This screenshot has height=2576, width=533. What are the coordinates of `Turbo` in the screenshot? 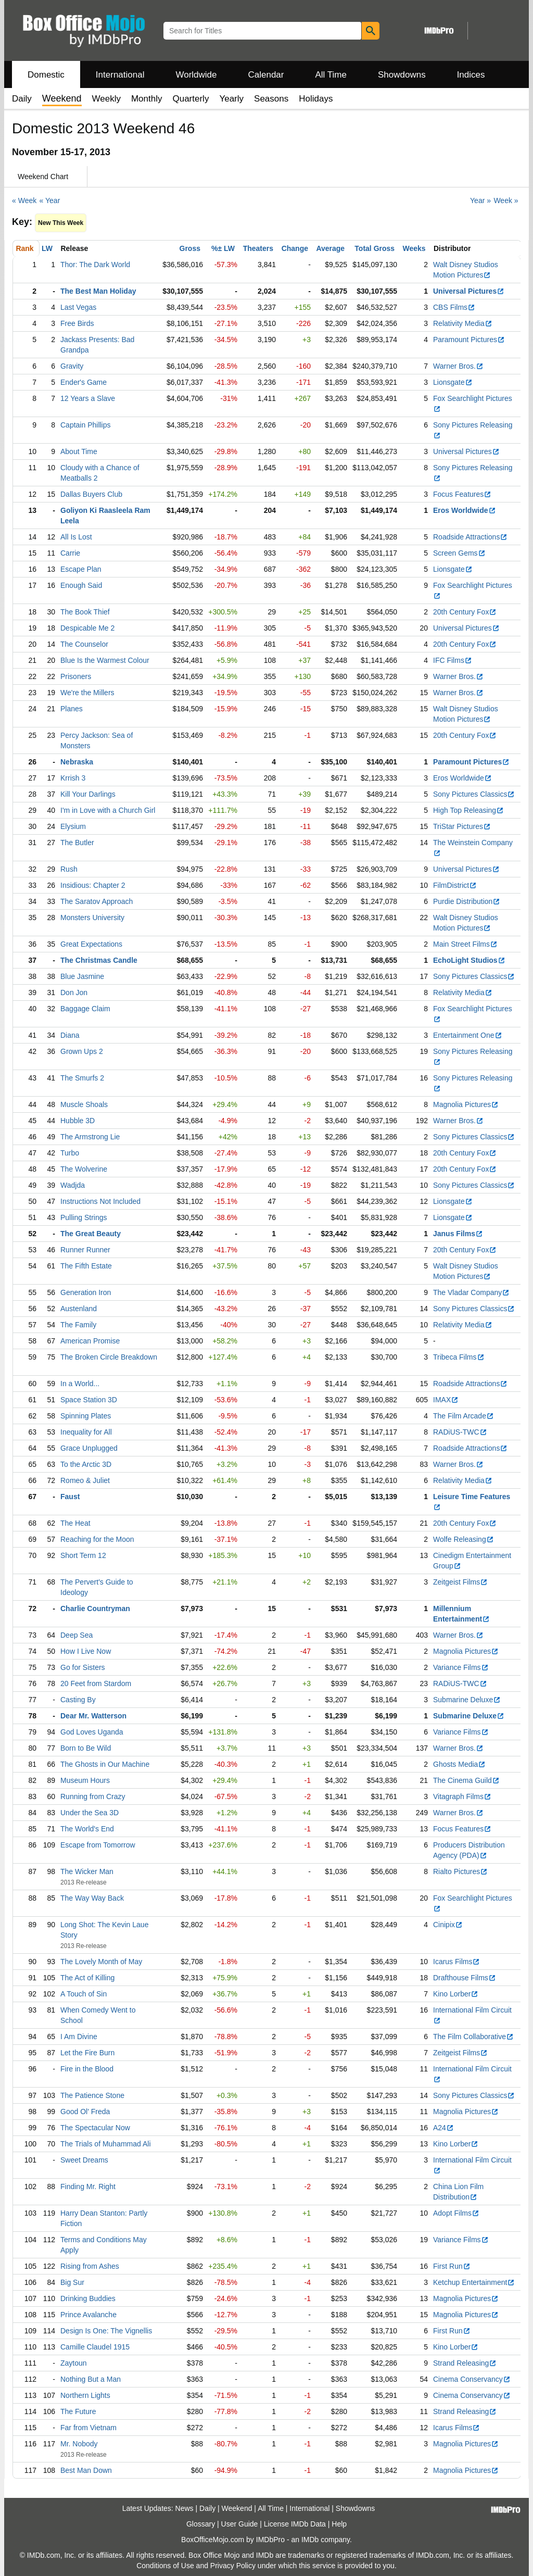 It's located at (69, 1153).